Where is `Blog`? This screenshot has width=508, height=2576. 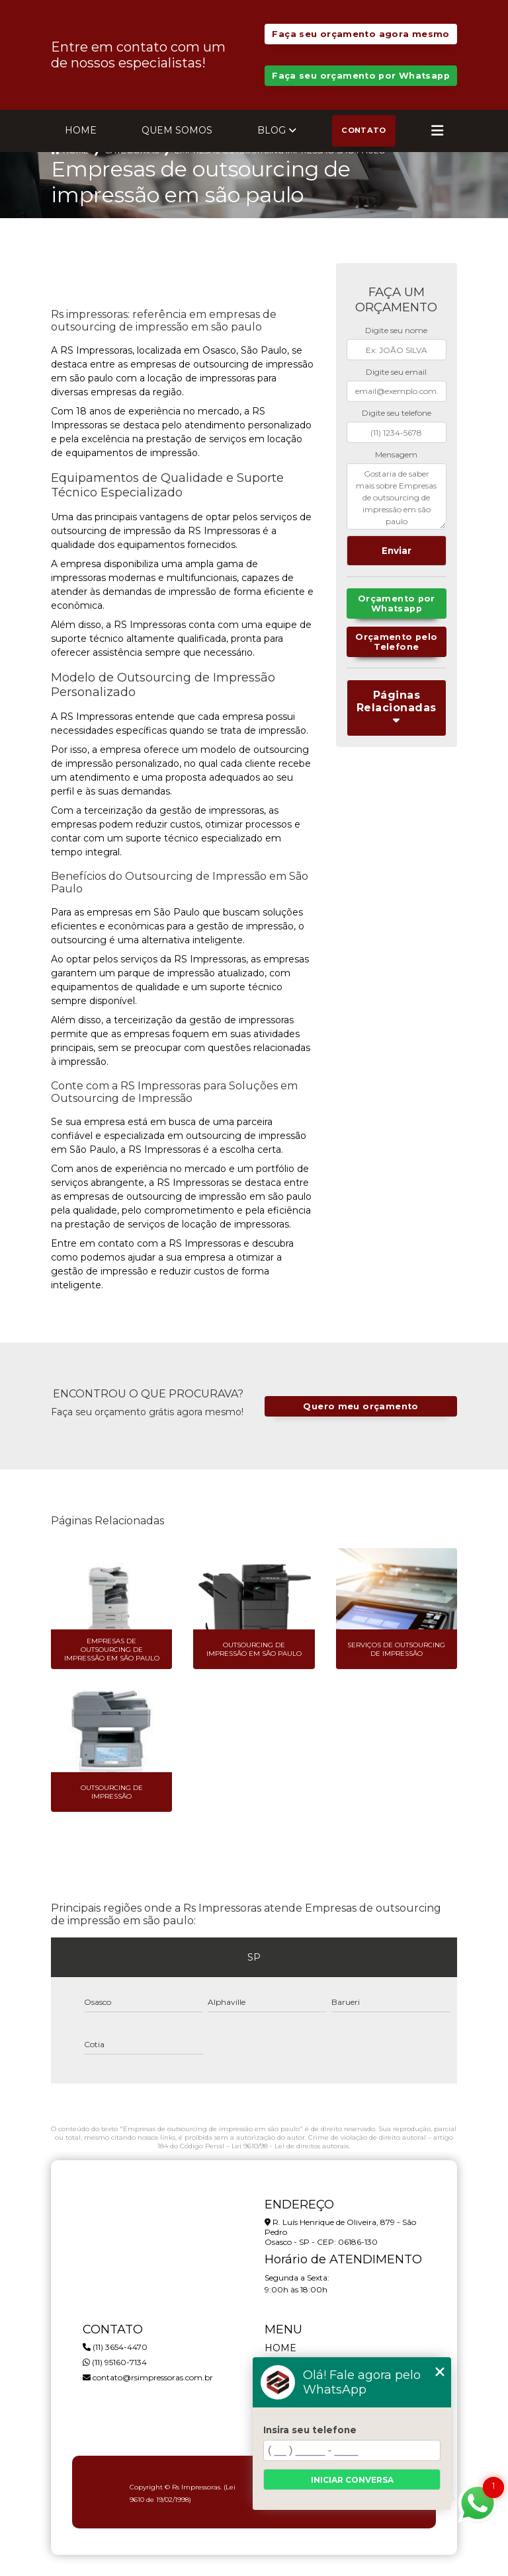 Blog is located at coordinates (271, 130).